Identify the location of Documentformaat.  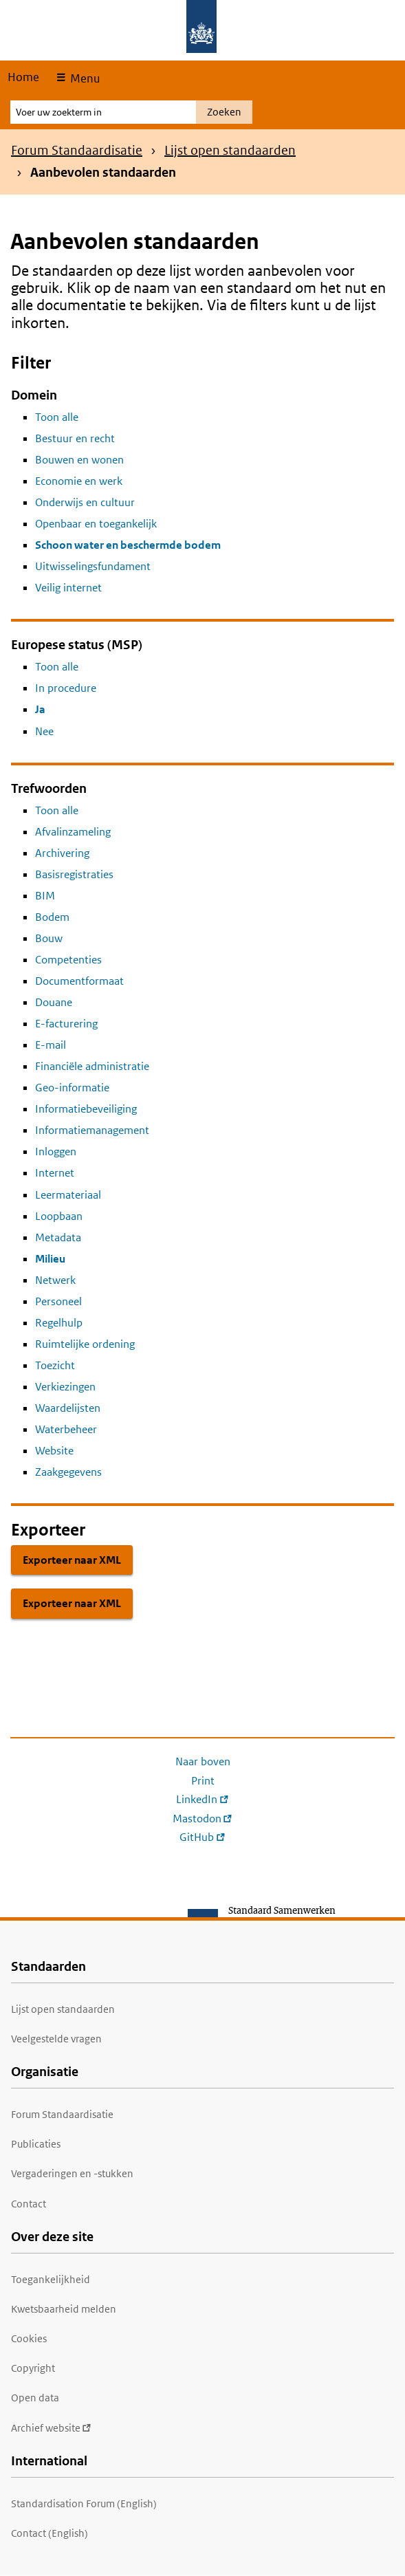
(79, 981).